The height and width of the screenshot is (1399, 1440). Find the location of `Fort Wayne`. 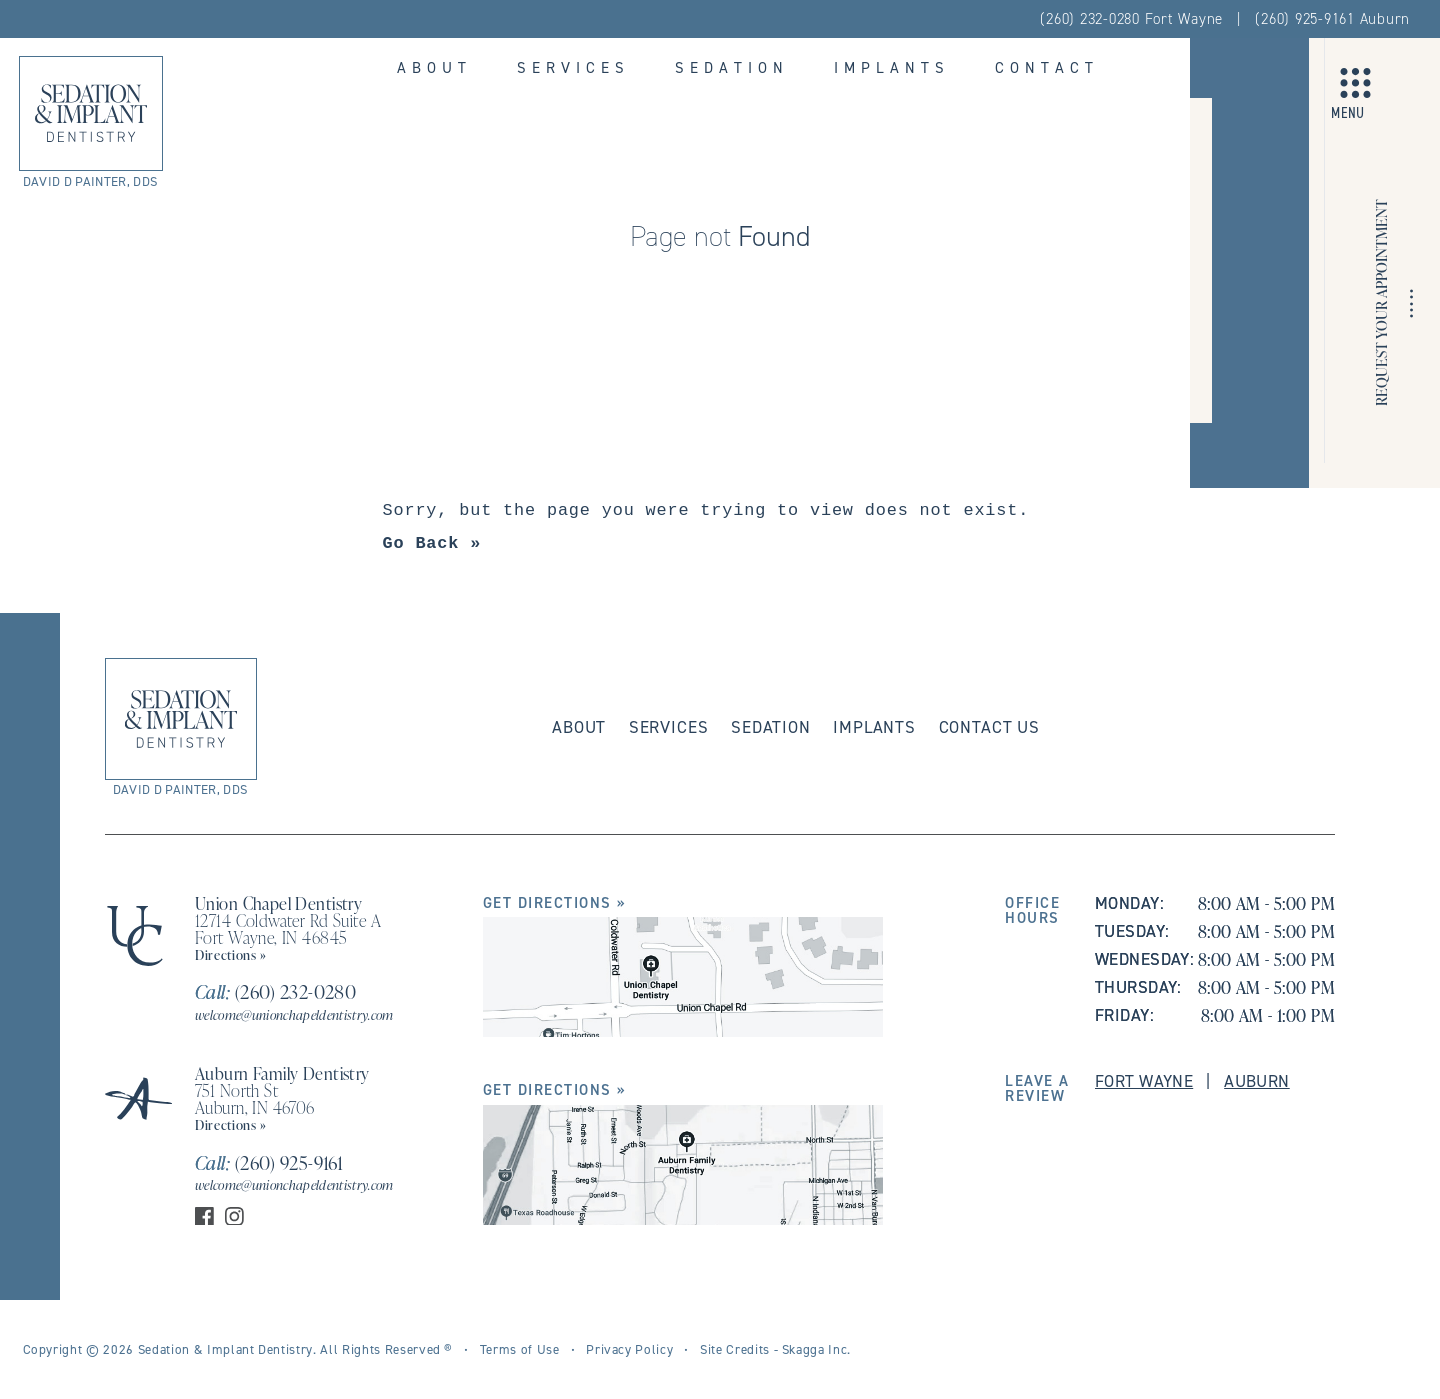

Fort Wayne is located at coordinates (1144, 1081).